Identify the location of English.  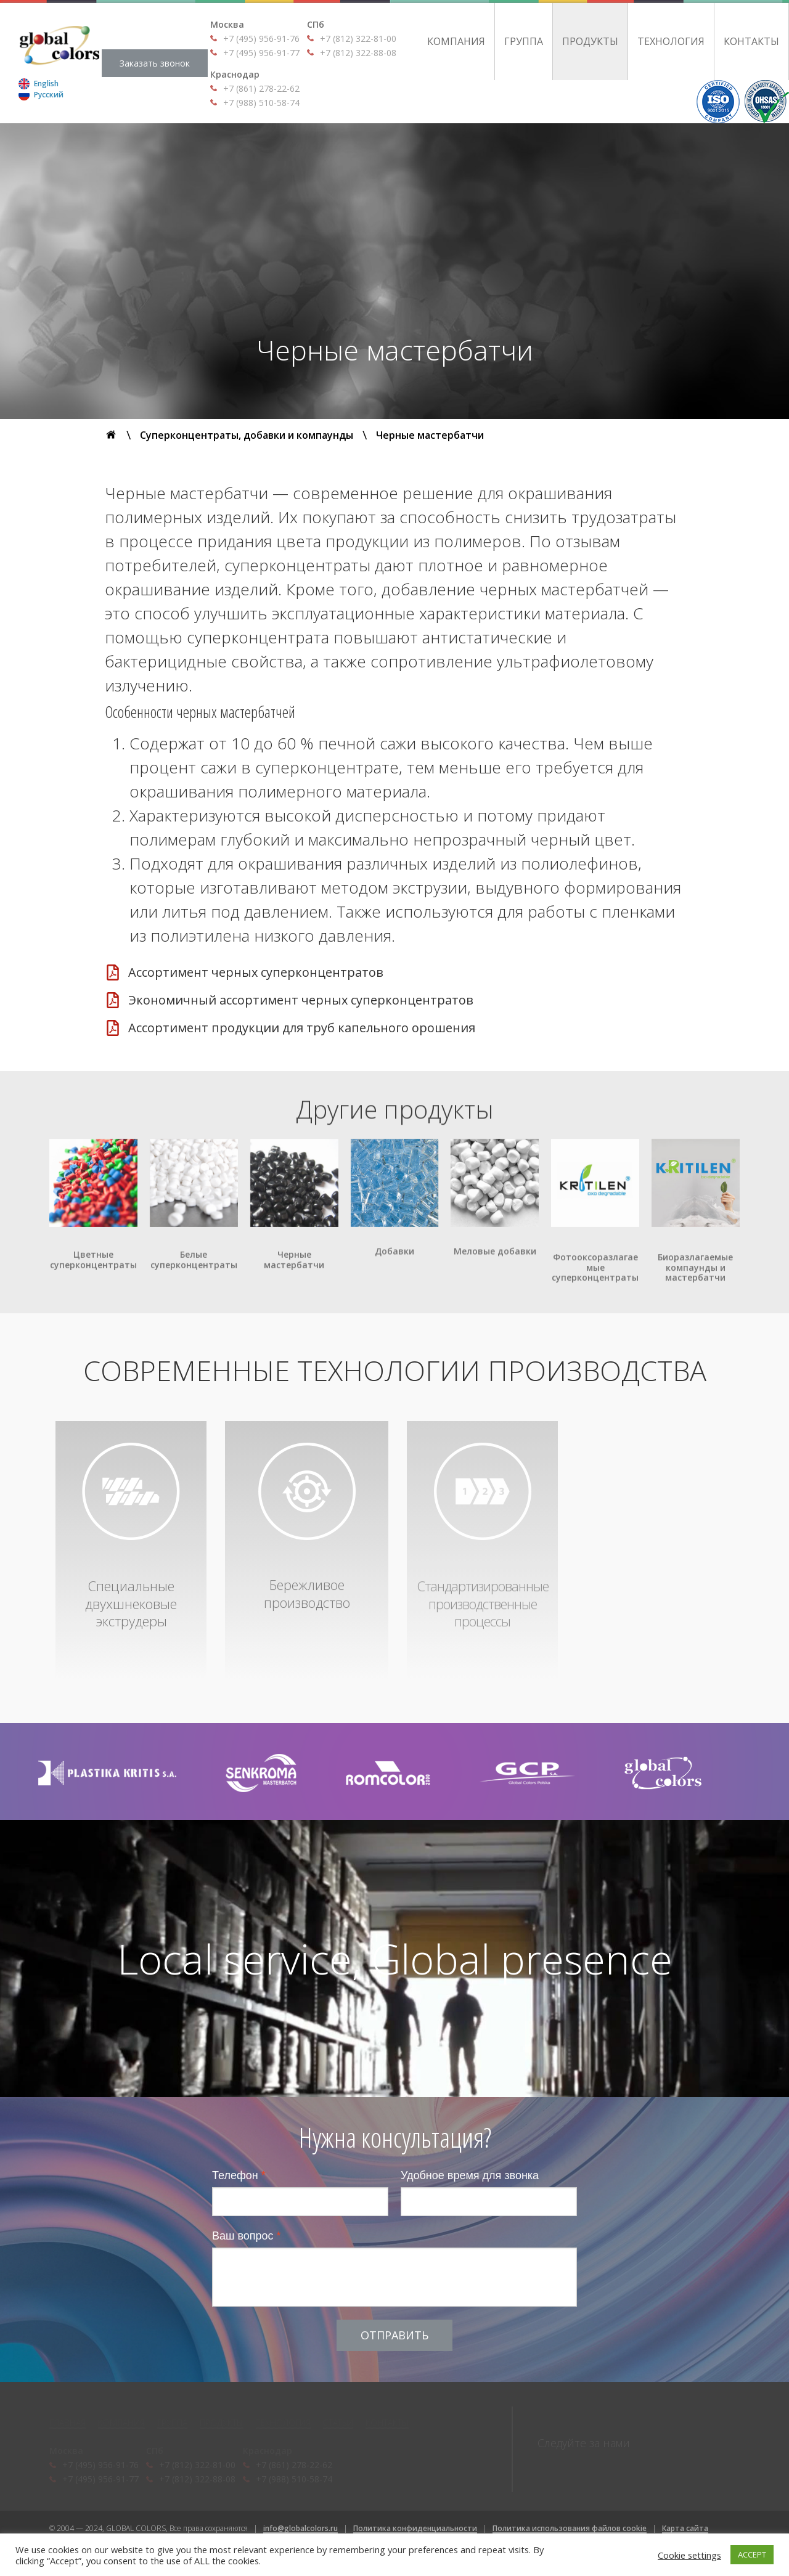
(46, 83).